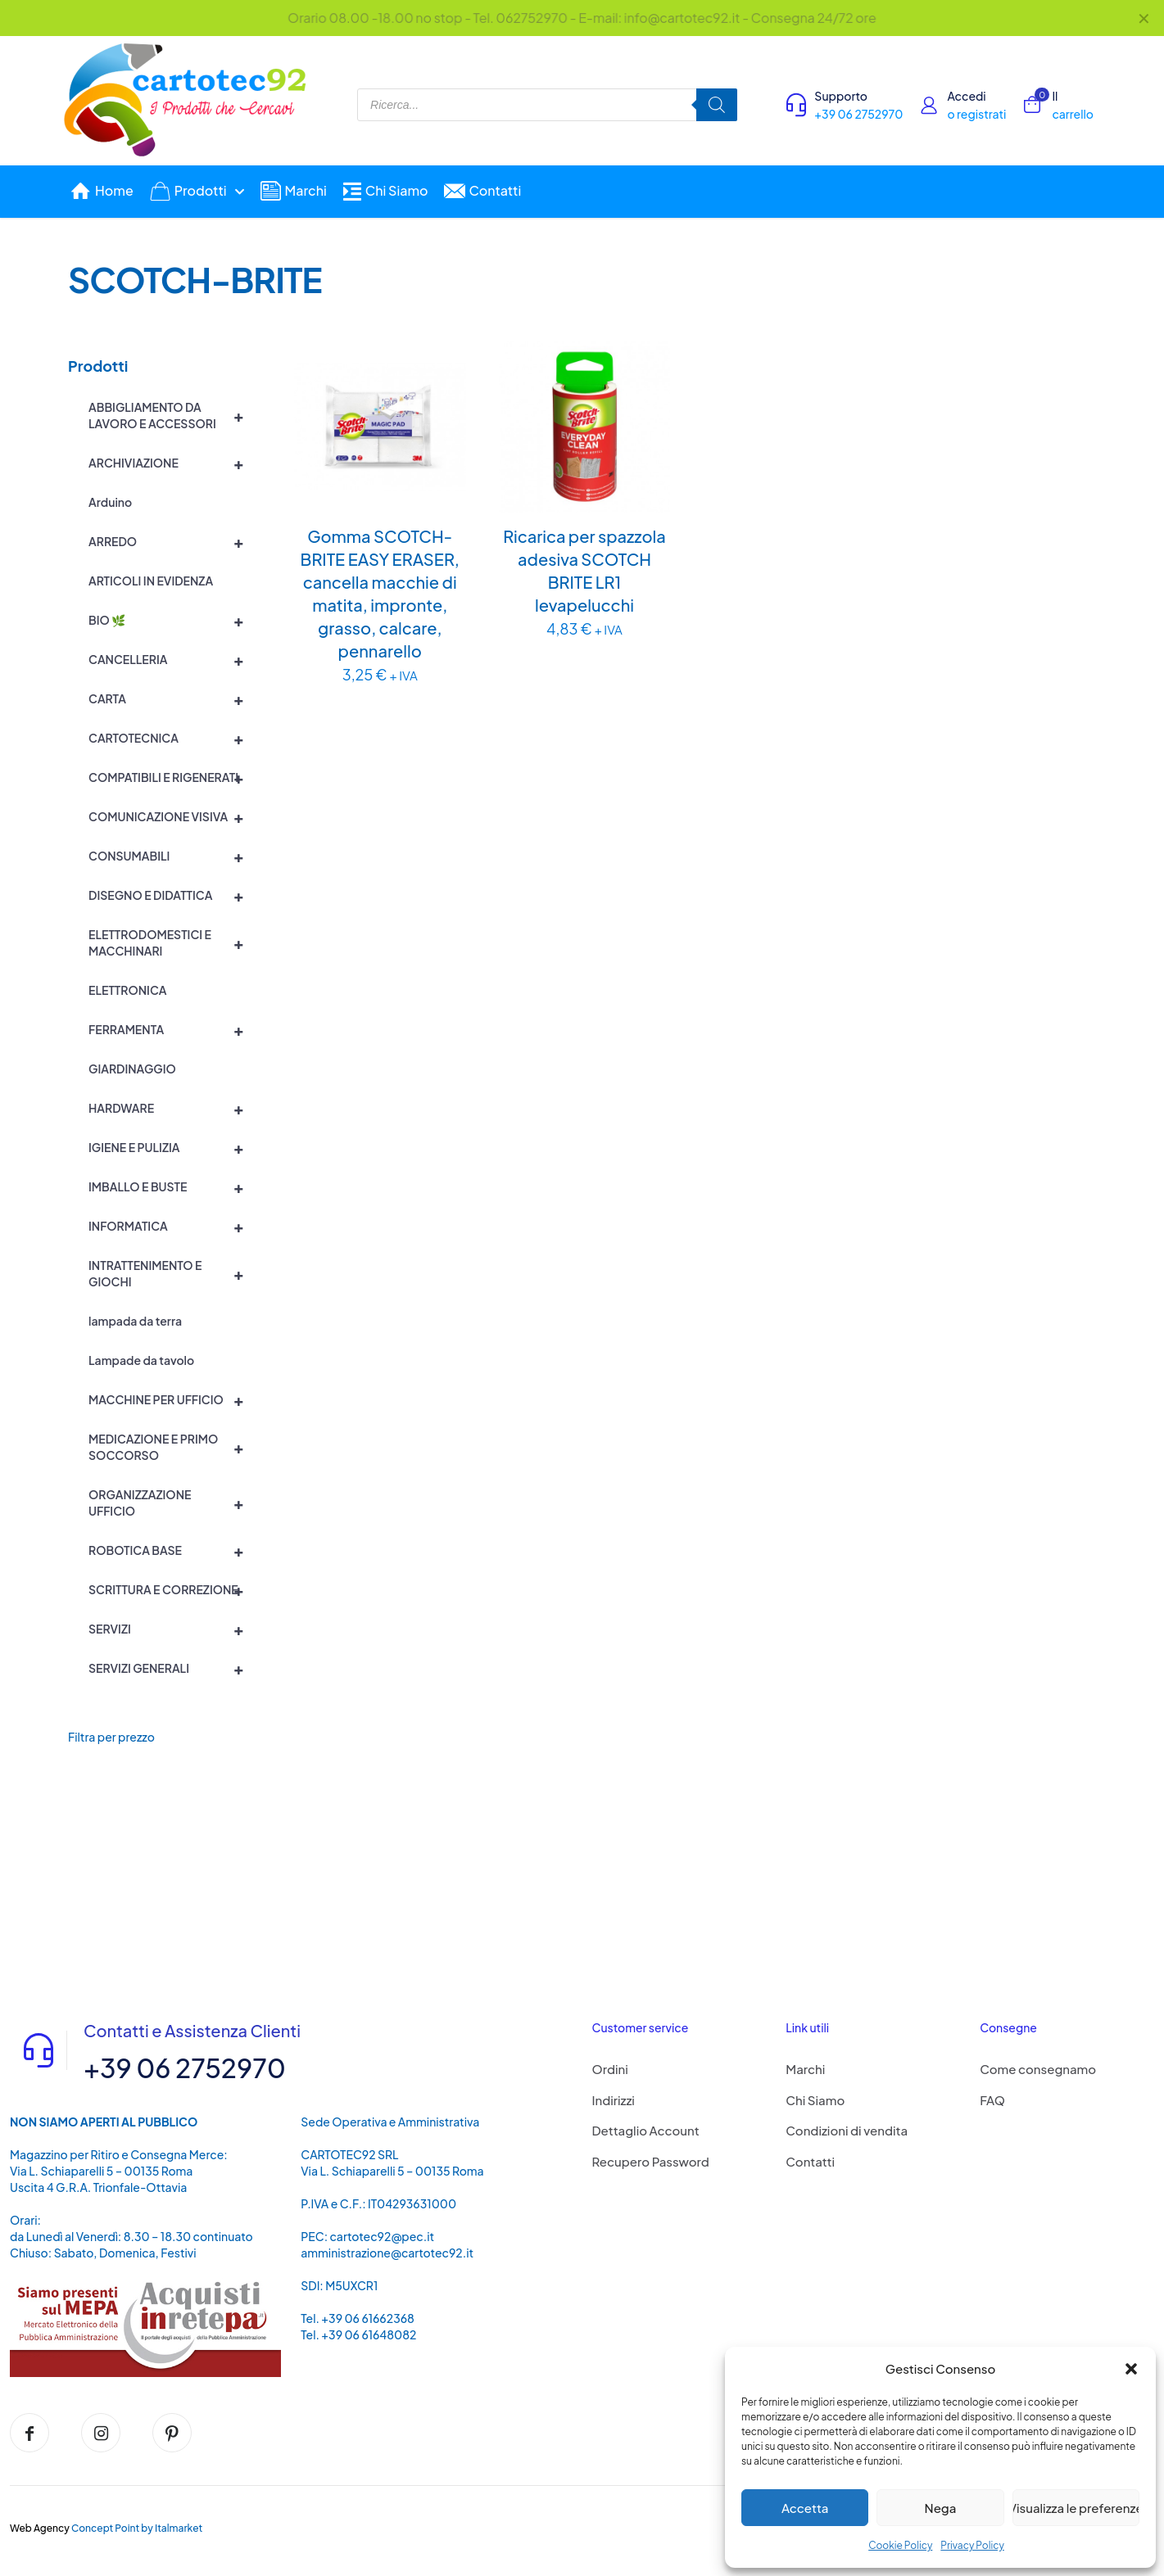 This screenshot has height=2576, width=1164. I want to click on ELETTRONICA, so click(127, 990).